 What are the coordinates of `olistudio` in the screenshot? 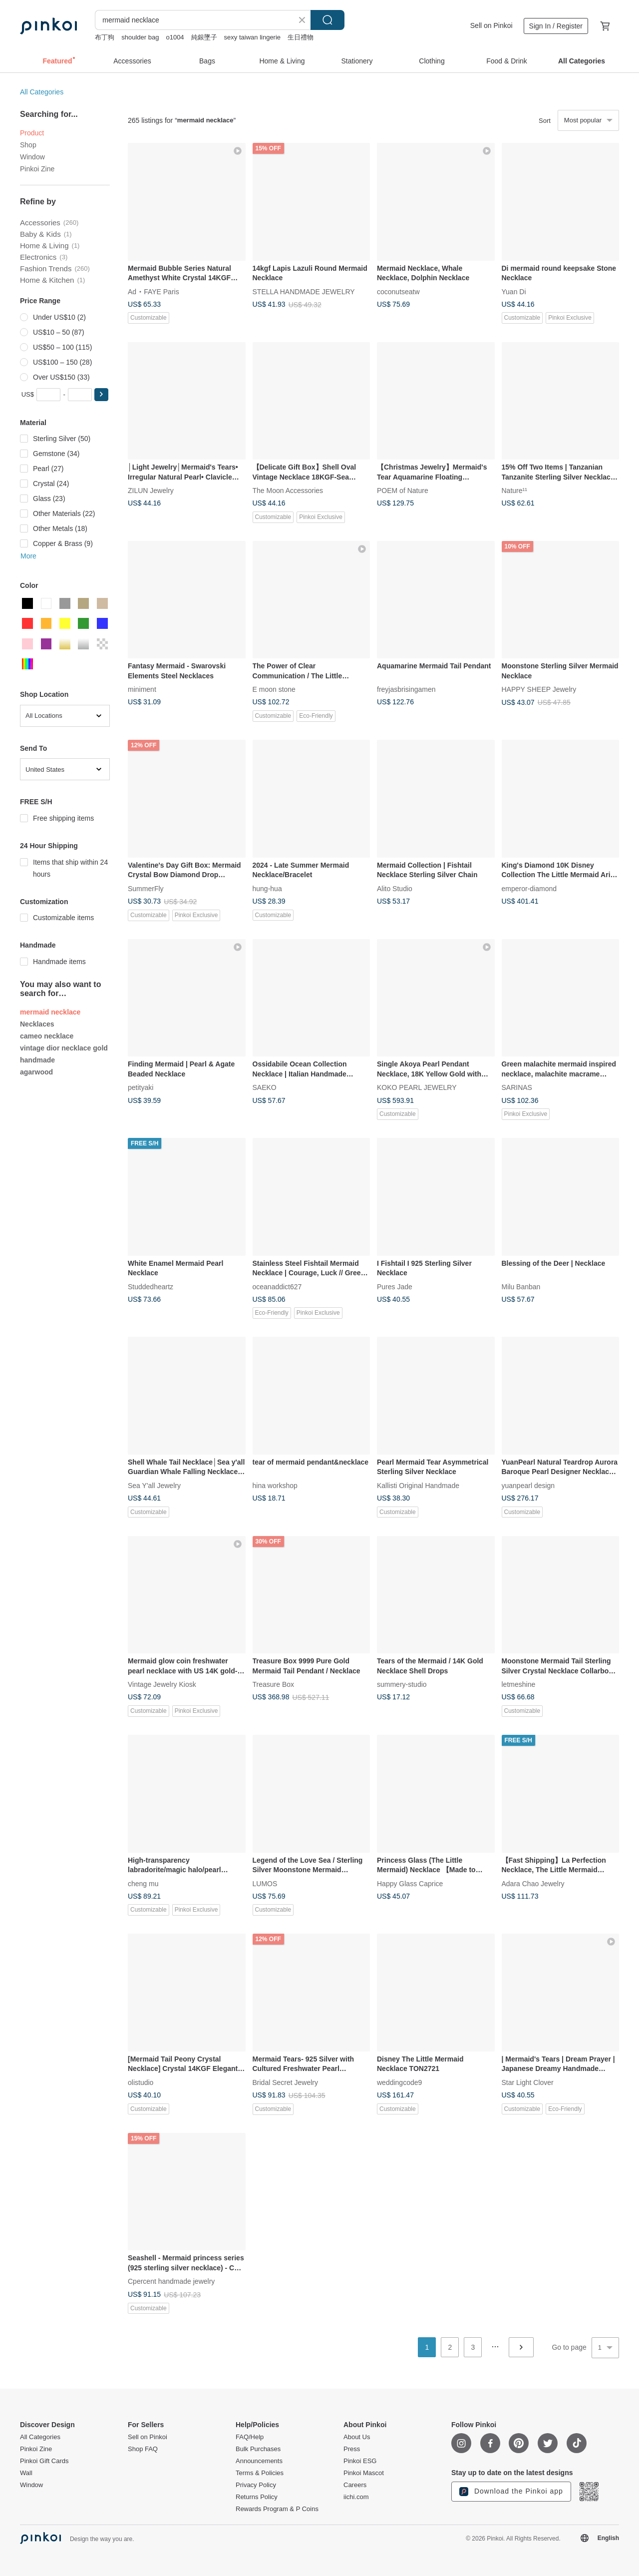 It's located at (140, 2082).